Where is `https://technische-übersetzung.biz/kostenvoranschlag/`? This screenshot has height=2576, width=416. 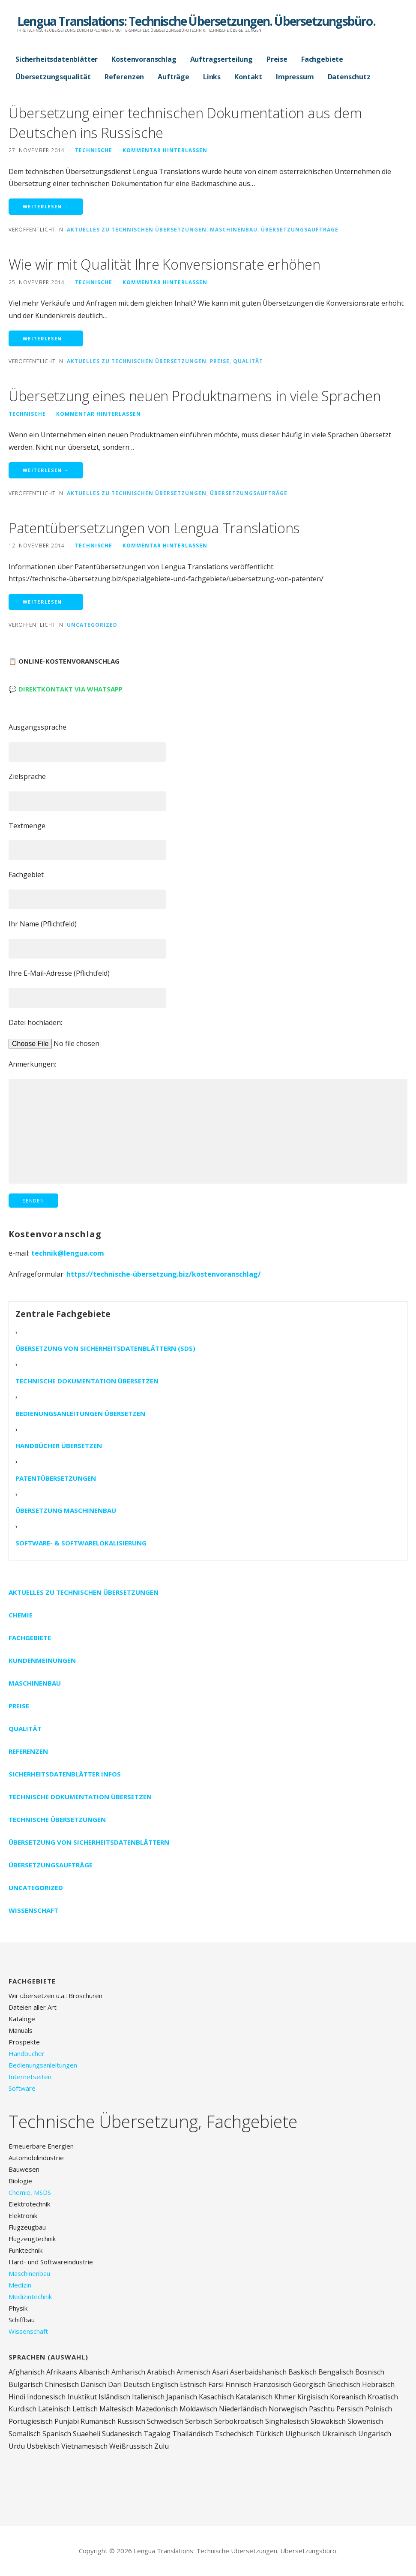 https://technische-übersetzung.biz/kostenvoranschlag/ is located at coordinates (163, 1274).